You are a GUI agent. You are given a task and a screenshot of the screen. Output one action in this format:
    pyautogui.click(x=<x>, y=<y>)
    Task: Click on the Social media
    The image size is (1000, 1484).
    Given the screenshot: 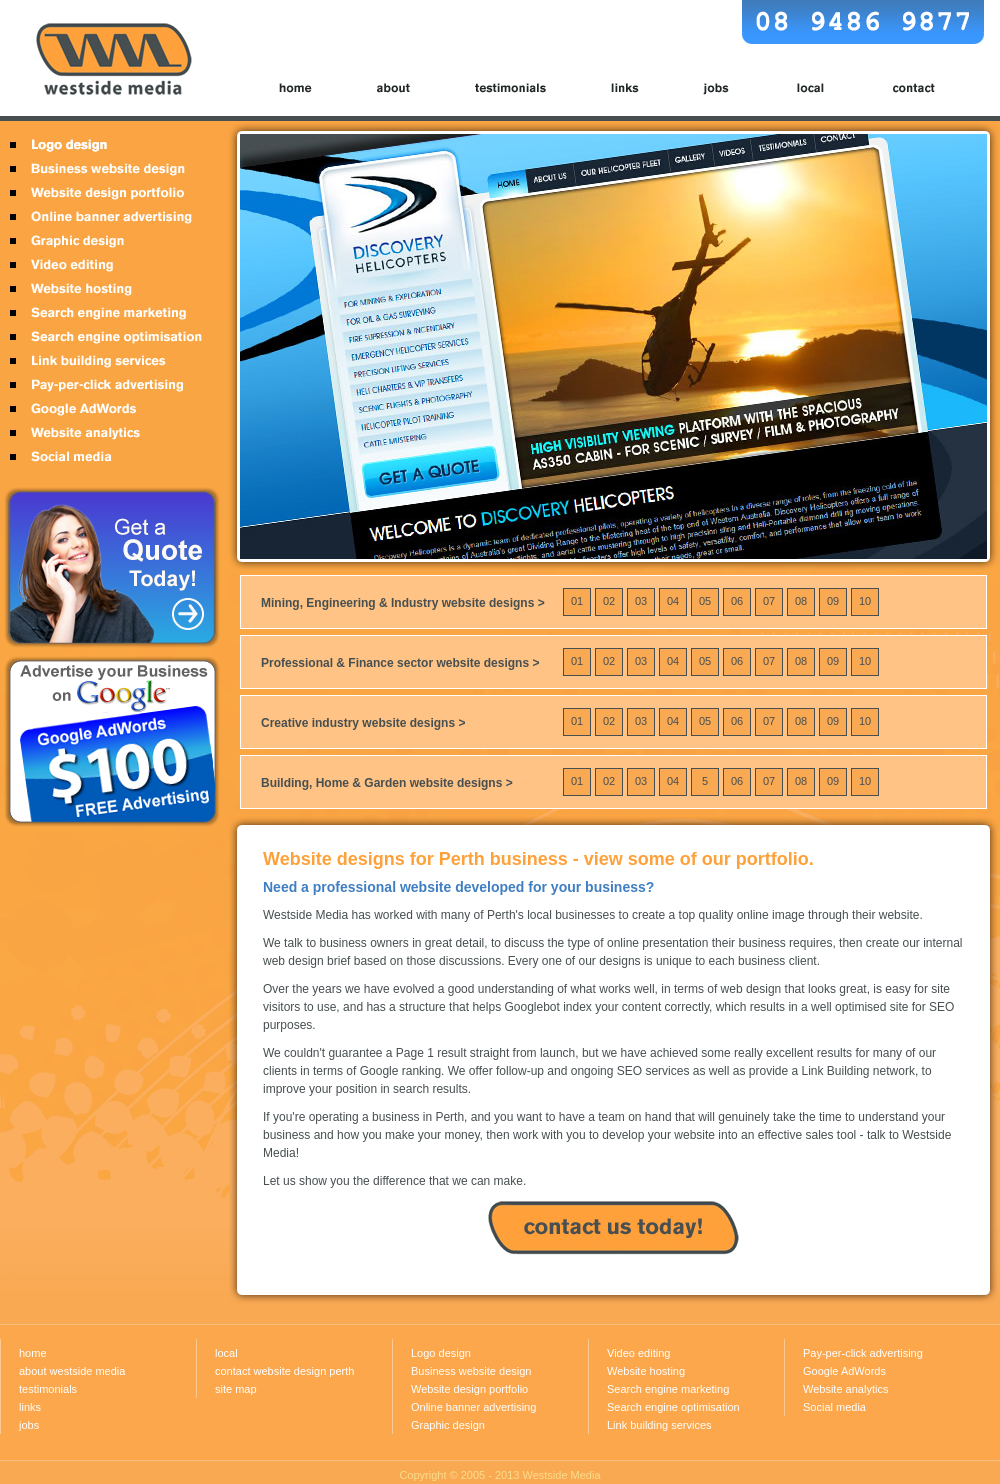 What is the action you would take?
    pyautogui.click(x=834, y=1407)
    